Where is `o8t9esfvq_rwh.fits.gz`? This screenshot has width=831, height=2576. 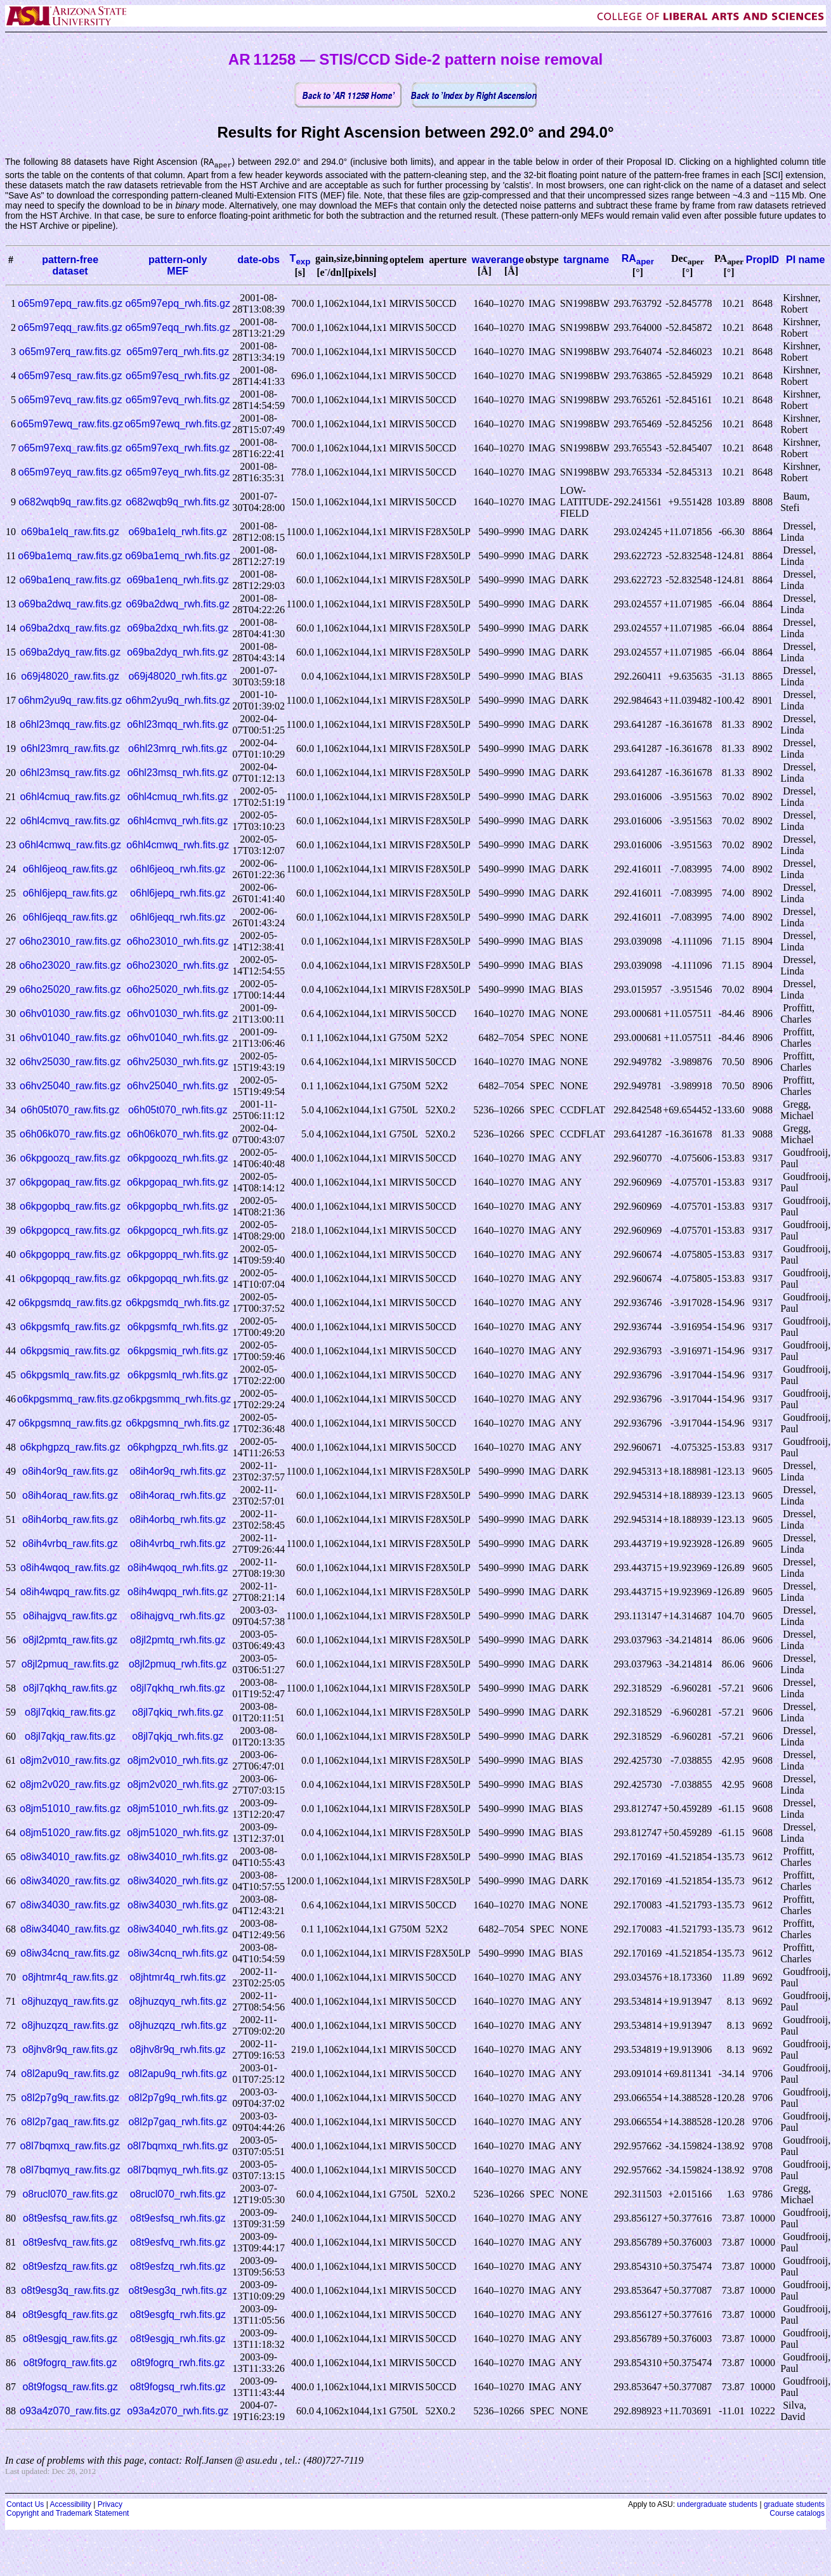
o8t9esfvq_rwh.fits.gz is located at coordinates (177, 2242).